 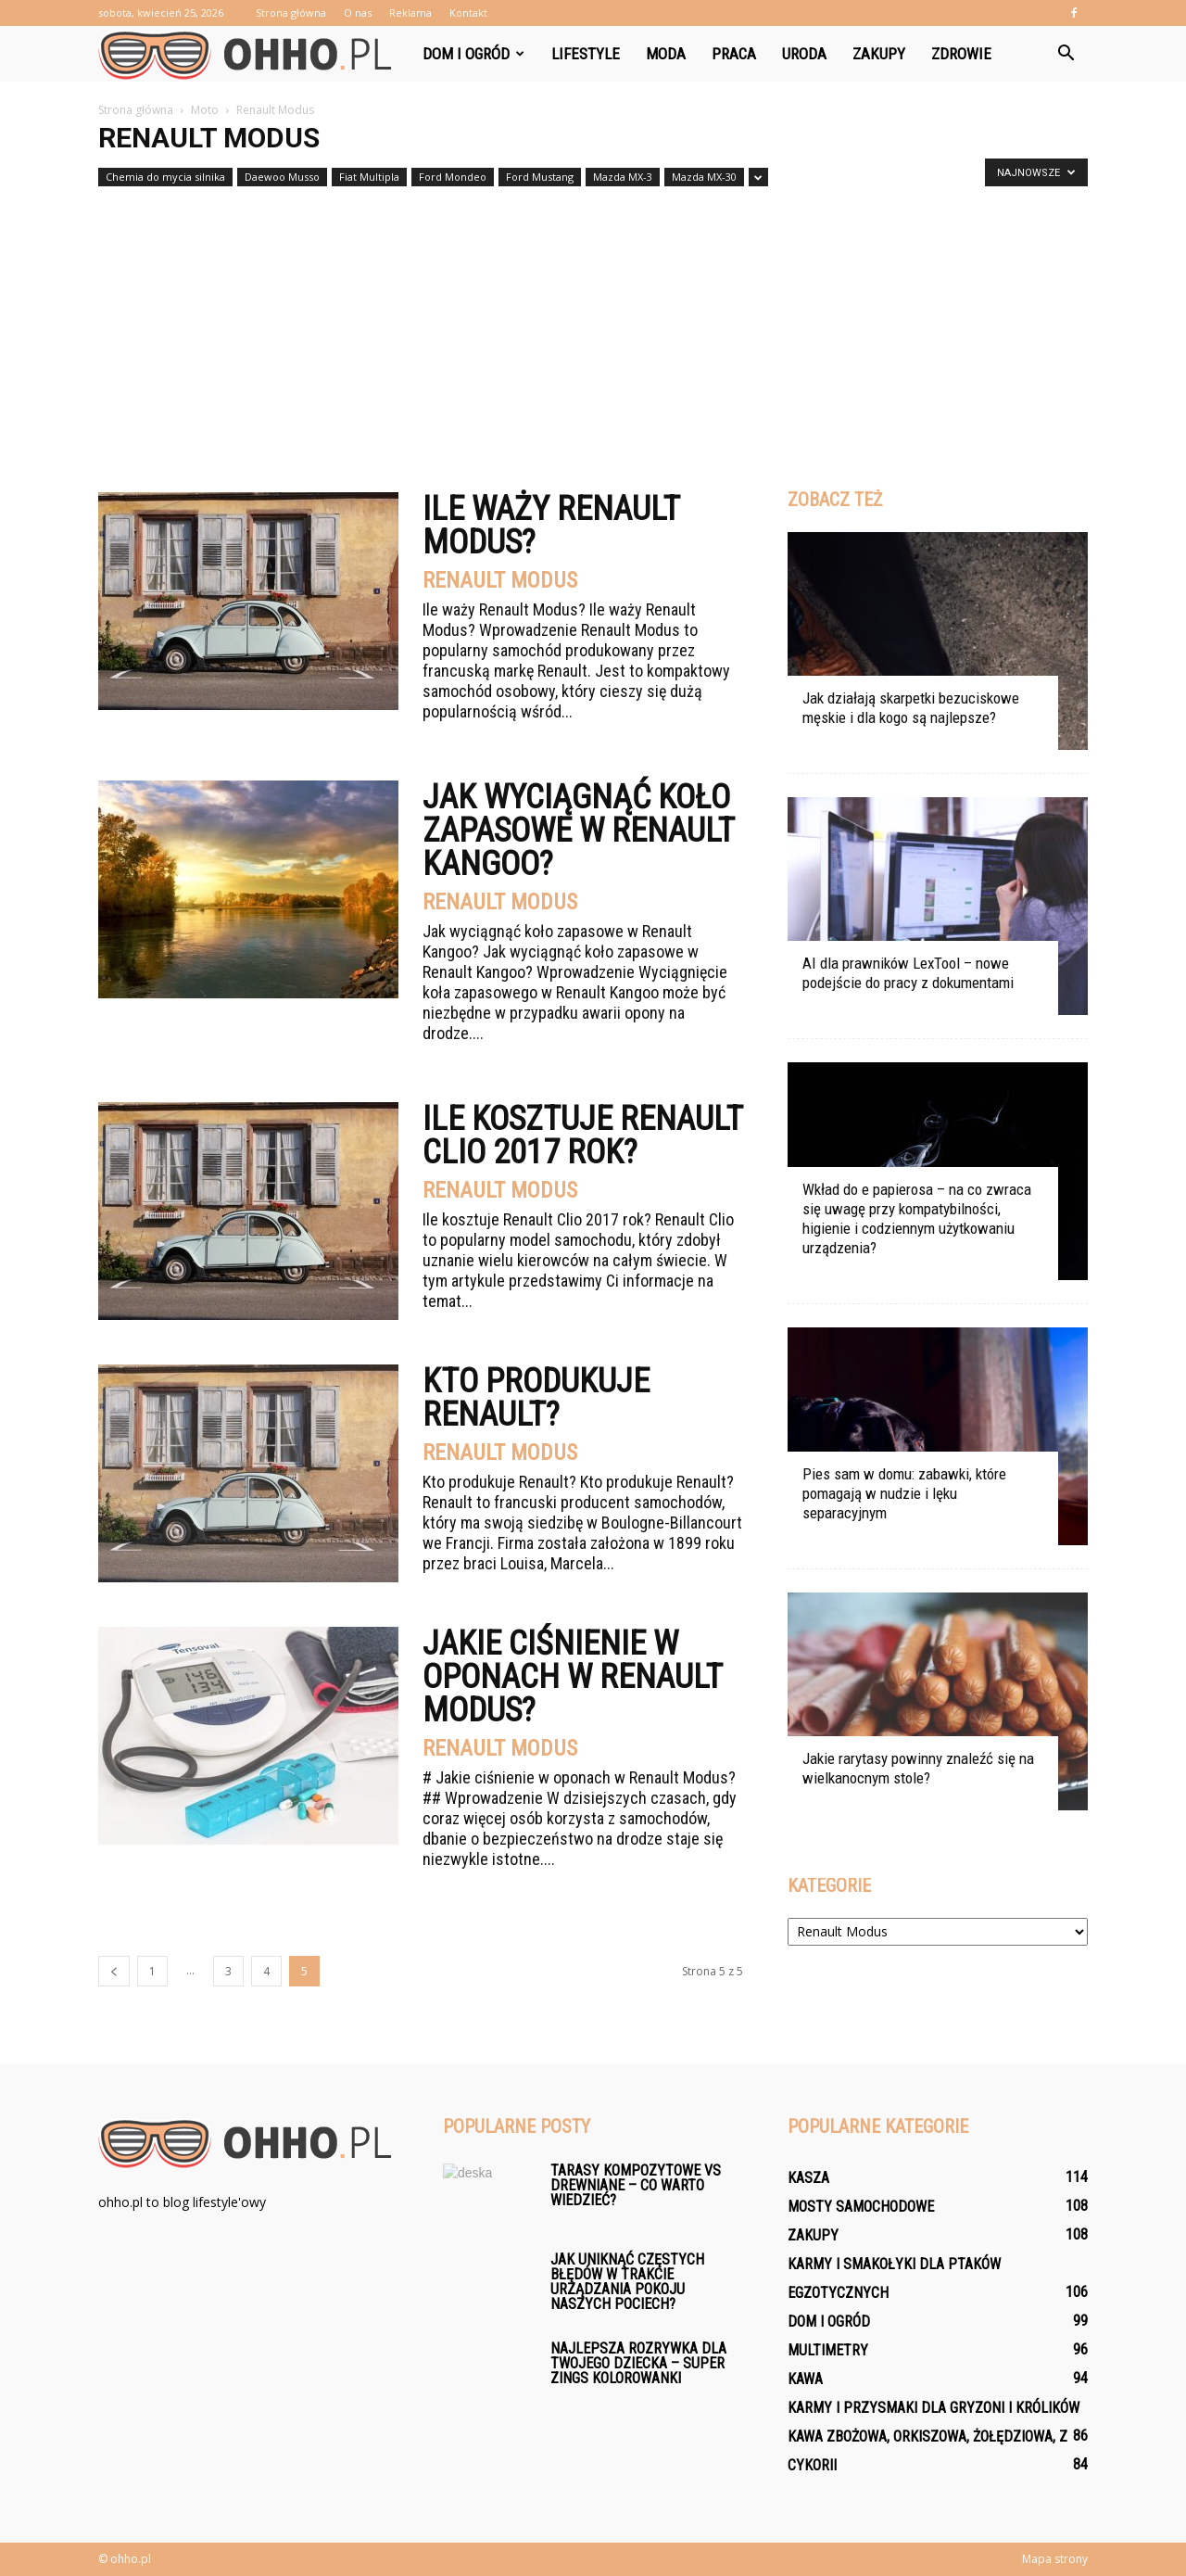 I want to click on Mazda MX-3, so click(x=622, y=177).